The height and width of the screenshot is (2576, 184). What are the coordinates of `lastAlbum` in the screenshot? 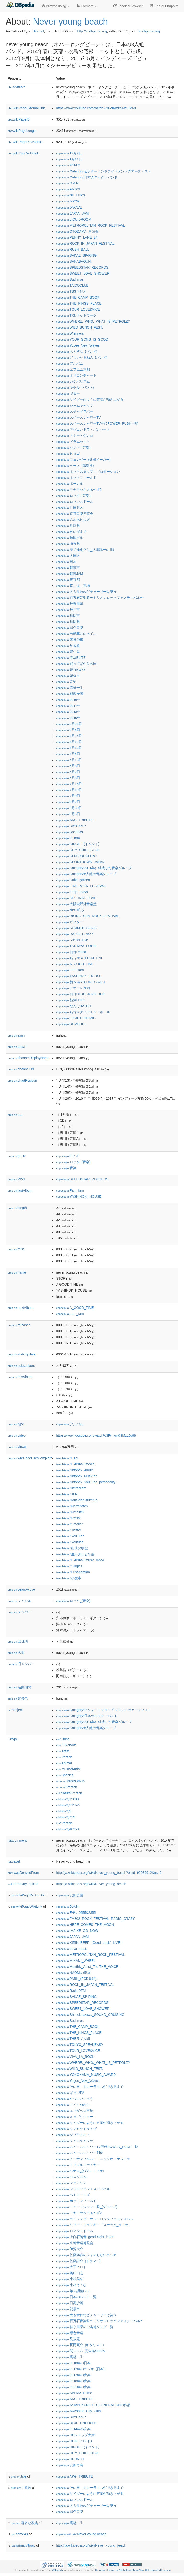 It's located at (20, 1190).